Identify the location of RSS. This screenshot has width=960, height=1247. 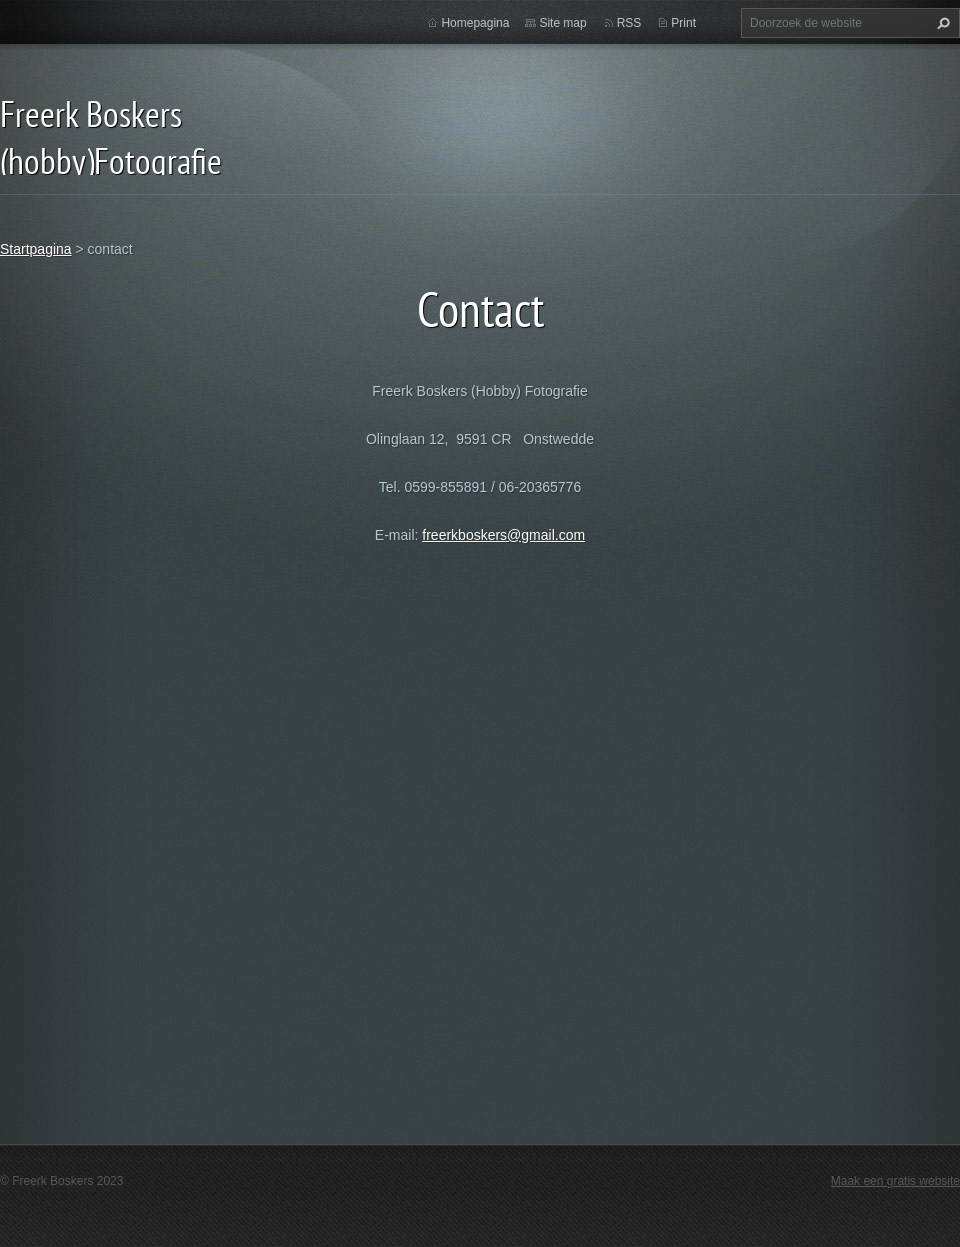
(629, 23).